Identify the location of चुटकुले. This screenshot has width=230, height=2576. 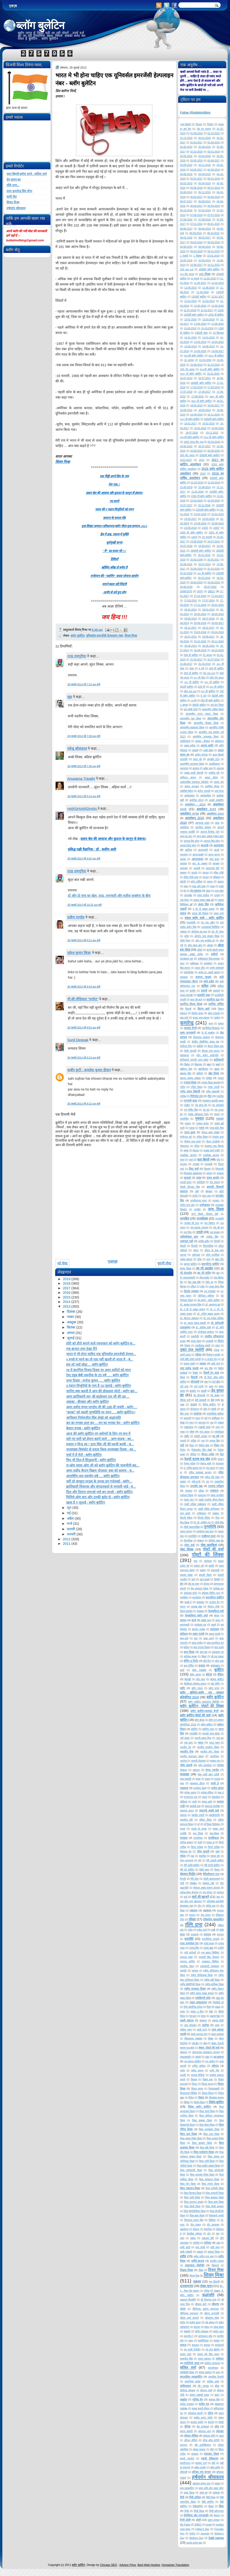
(187, 1177).